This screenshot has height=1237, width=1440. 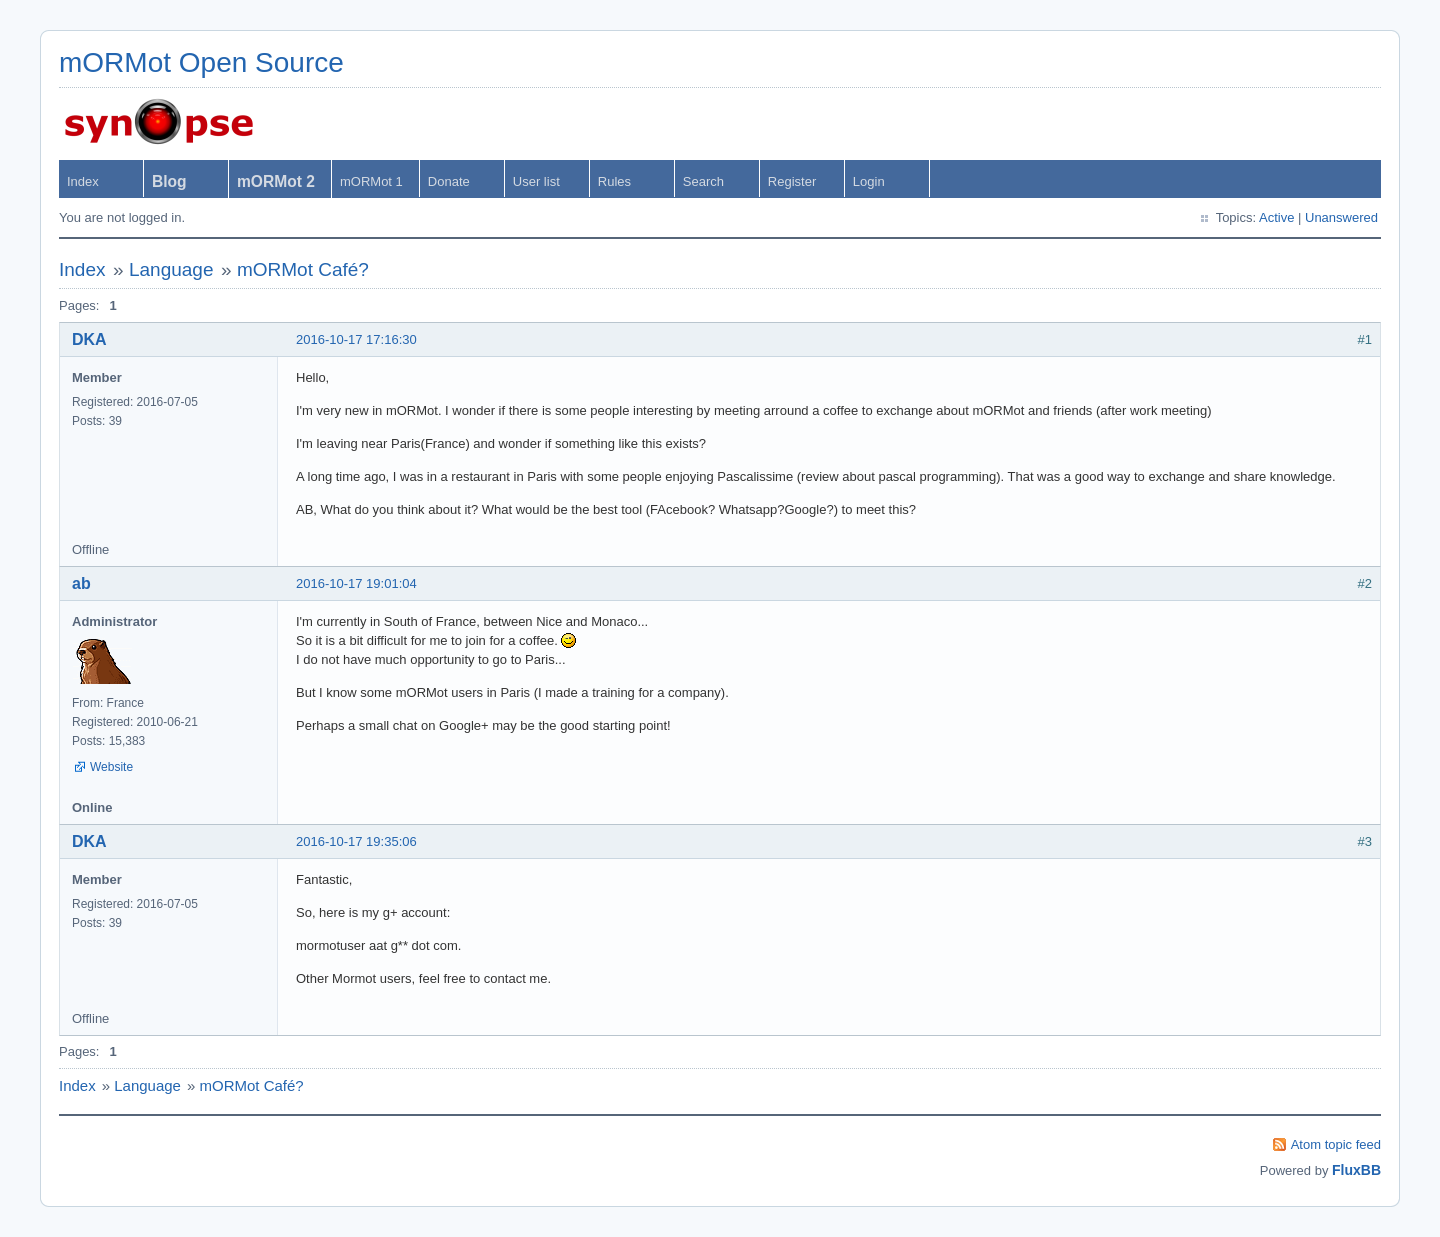 I want to click on Donate, so click(x=449, y=181).